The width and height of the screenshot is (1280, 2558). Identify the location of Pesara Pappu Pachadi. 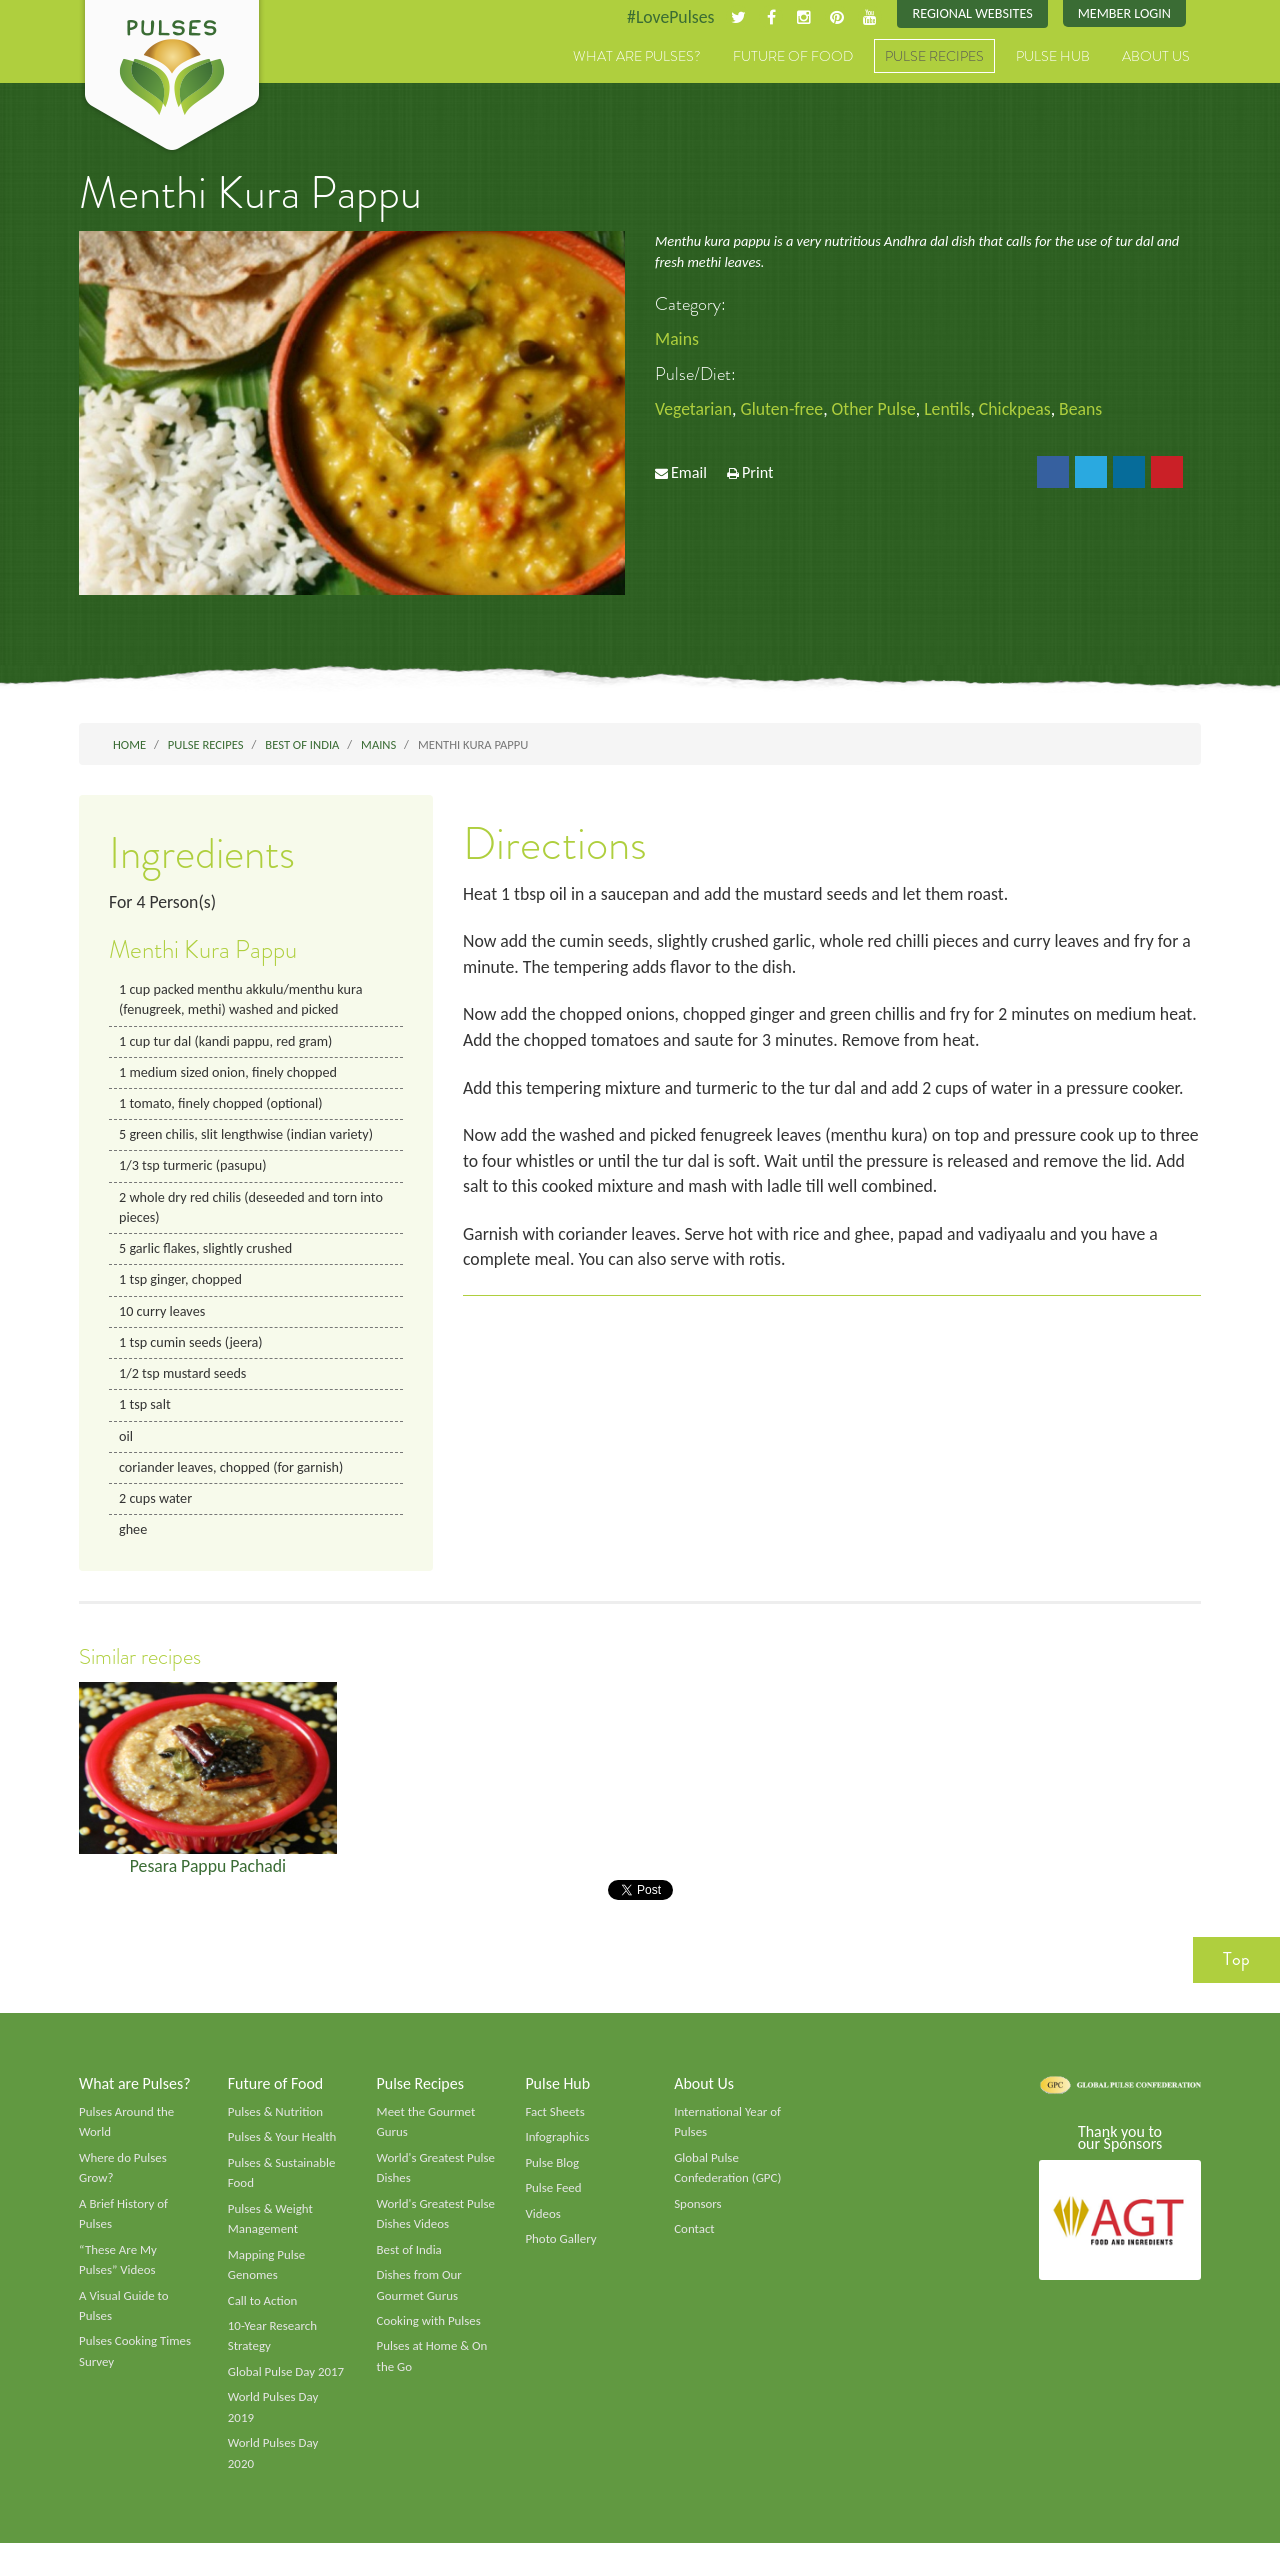
(208, 1874).